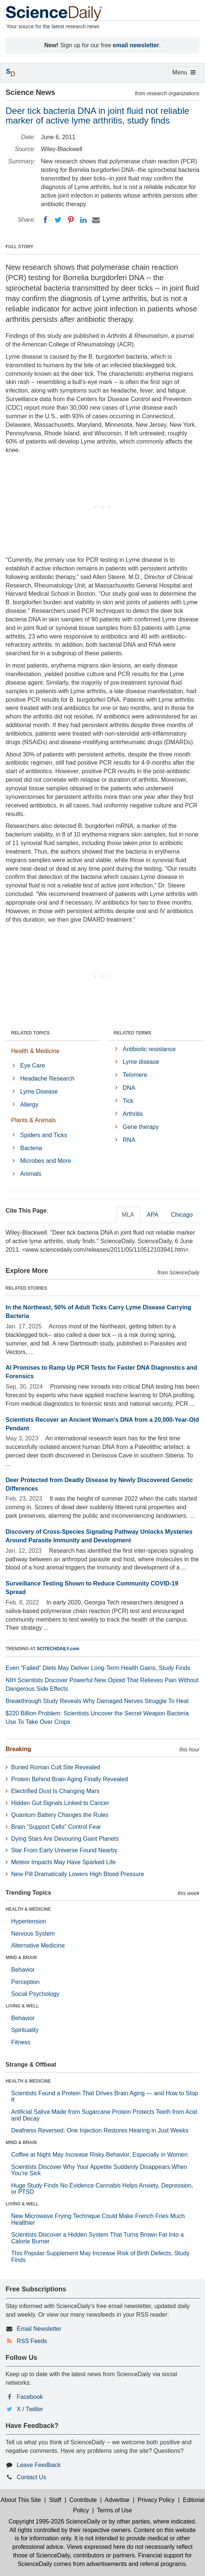 The height and width of the screenshot is (2576, 205). Describe the element at coordinates (77, 1874) in the screenshot. I see `New Pill Dramatically Lowers High Blood Pressure` at that location.